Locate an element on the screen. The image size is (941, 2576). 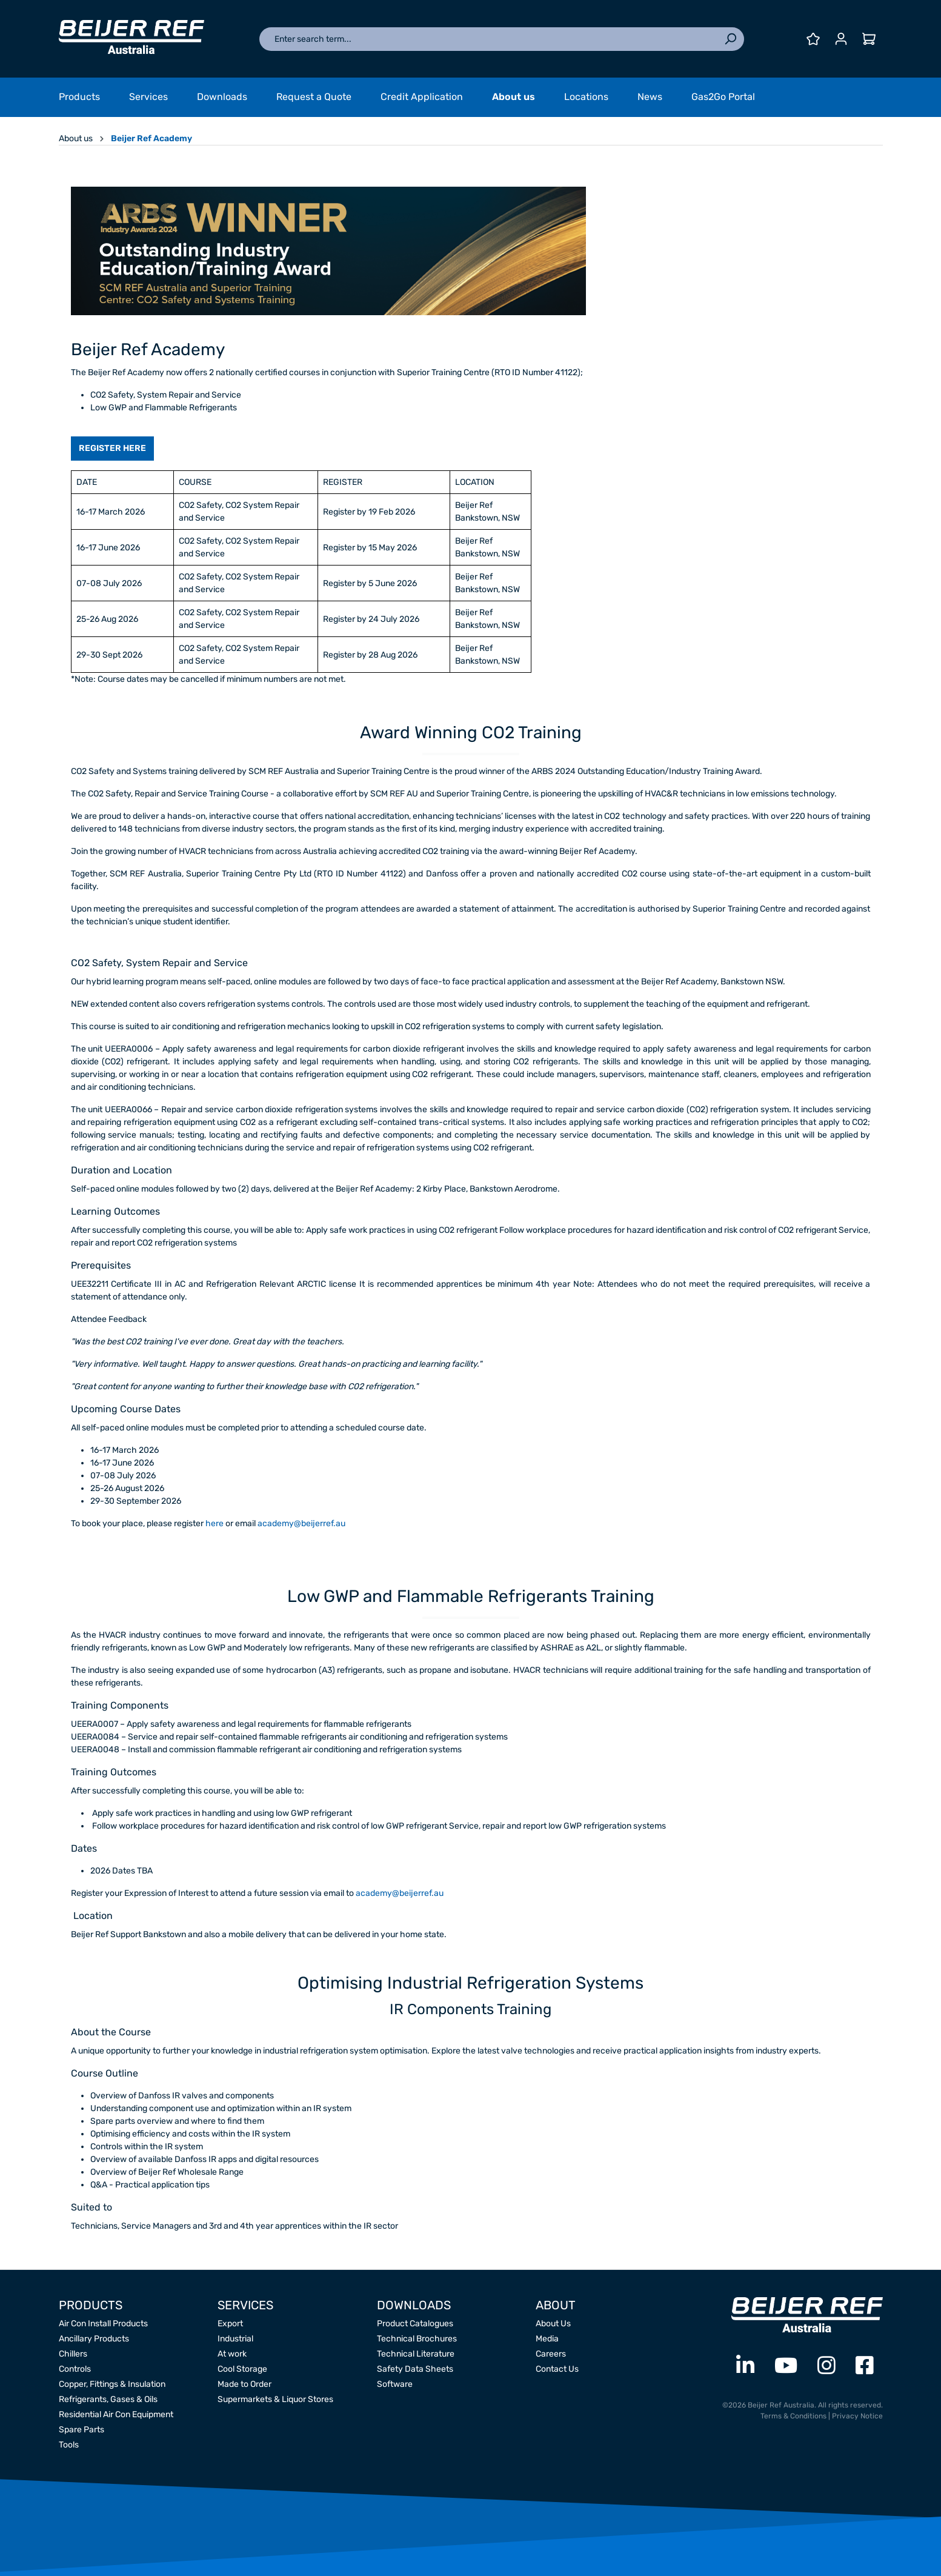
About Us is located at coordinates (553, 2323).